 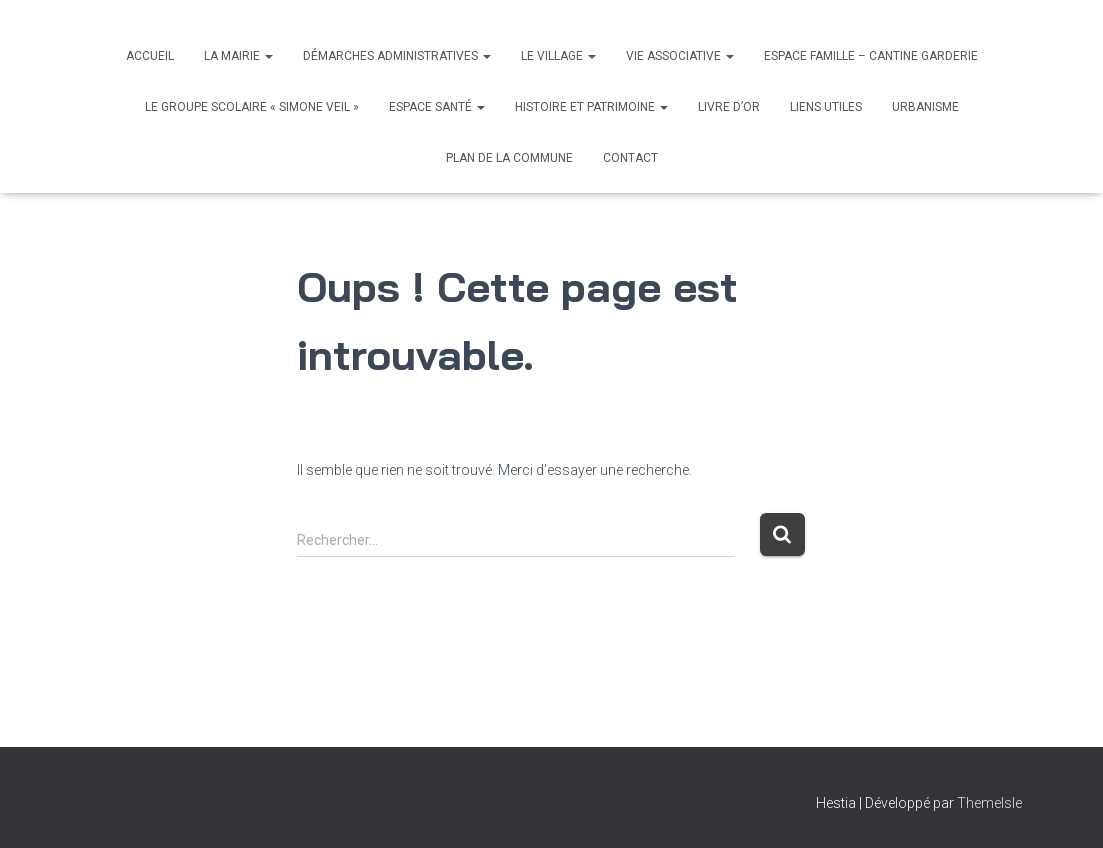 I want to click on Contact, so click(x=630, y=158).